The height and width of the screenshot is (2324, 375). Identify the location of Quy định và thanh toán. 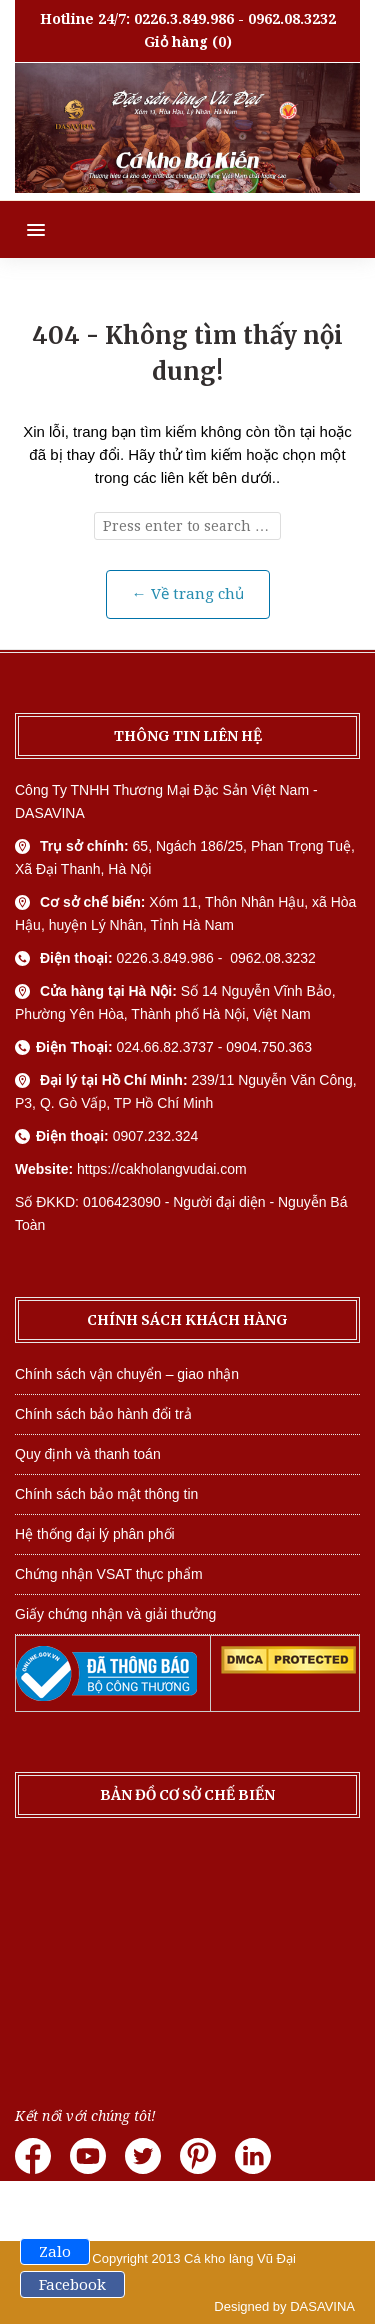
(88, 1454).